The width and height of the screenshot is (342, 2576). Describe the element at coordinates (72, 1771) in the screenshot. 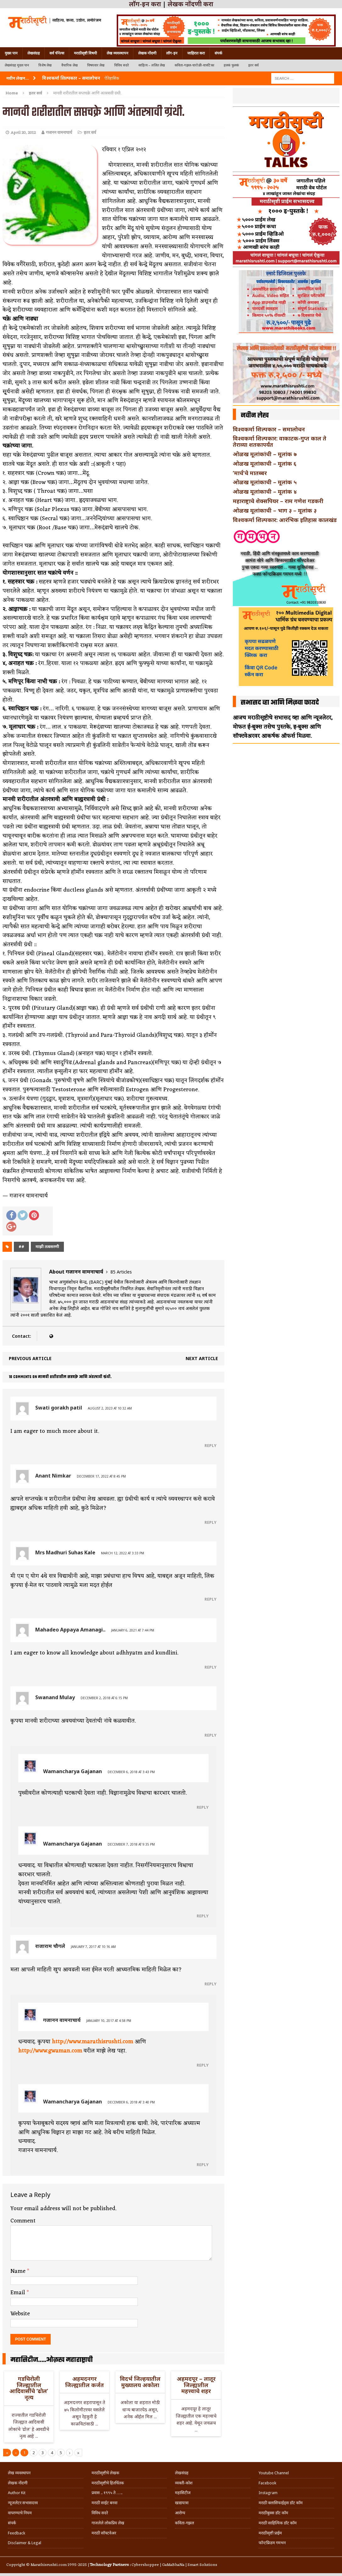

I see `Wamancharya Gajanan` at that location.